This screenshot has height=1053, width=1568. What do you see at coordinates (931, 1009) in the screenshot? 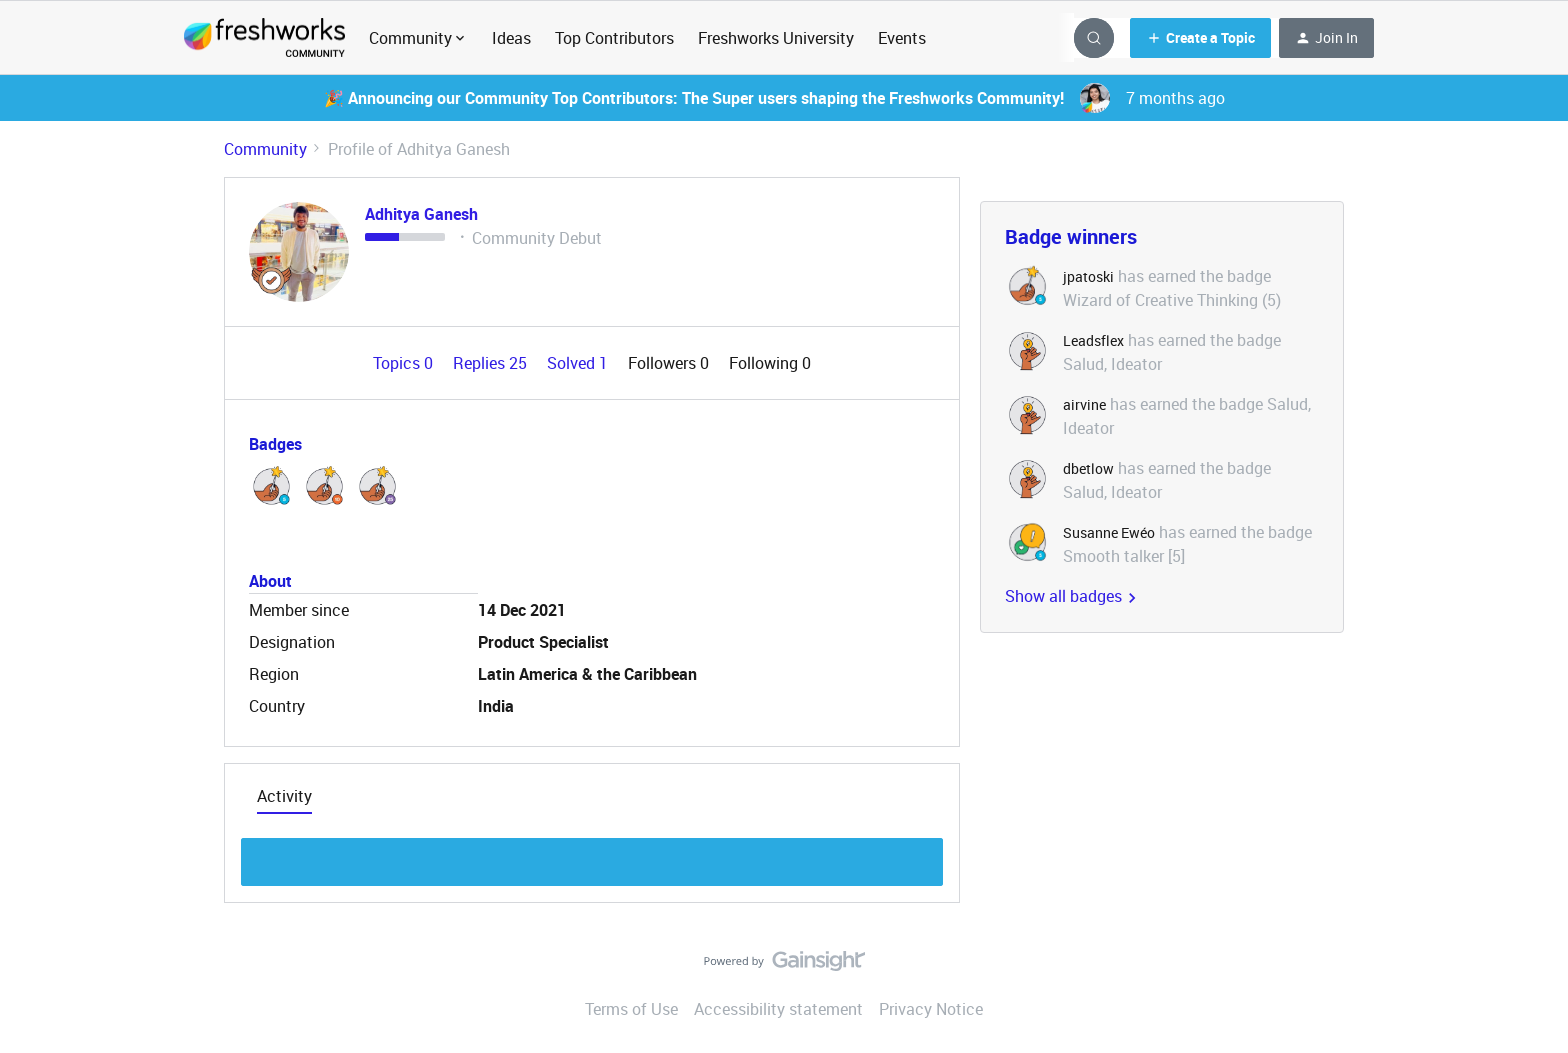
I see `Privacy Notice` at bounding box center [931, 1009].